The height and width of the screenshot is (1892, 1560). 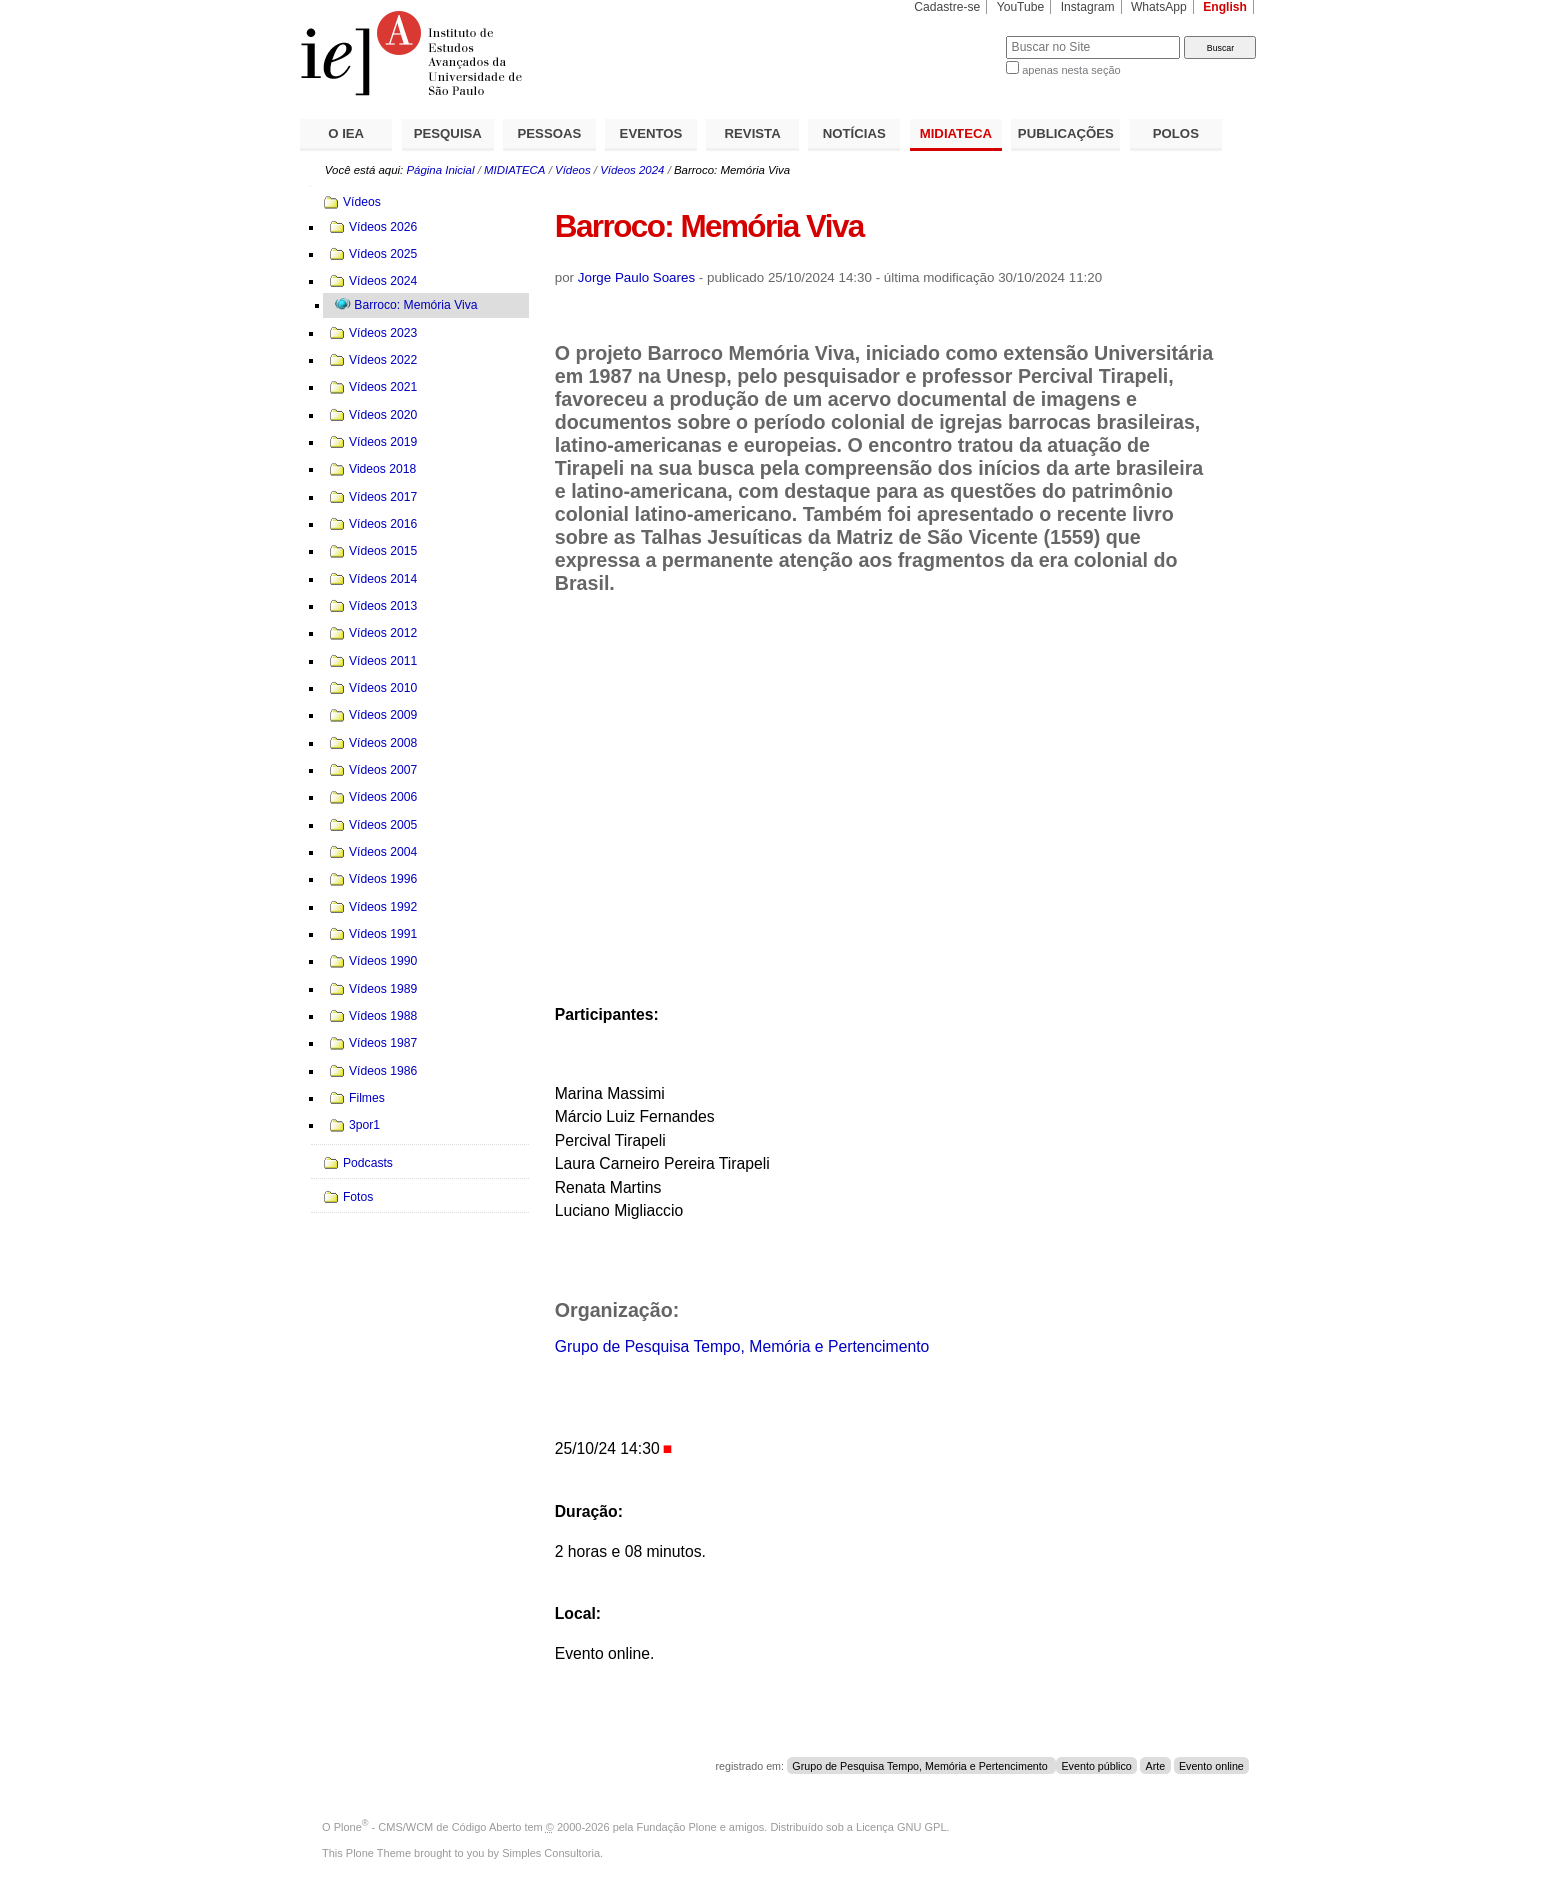 I want to click on Instagram, so click(x=1088, y=7).